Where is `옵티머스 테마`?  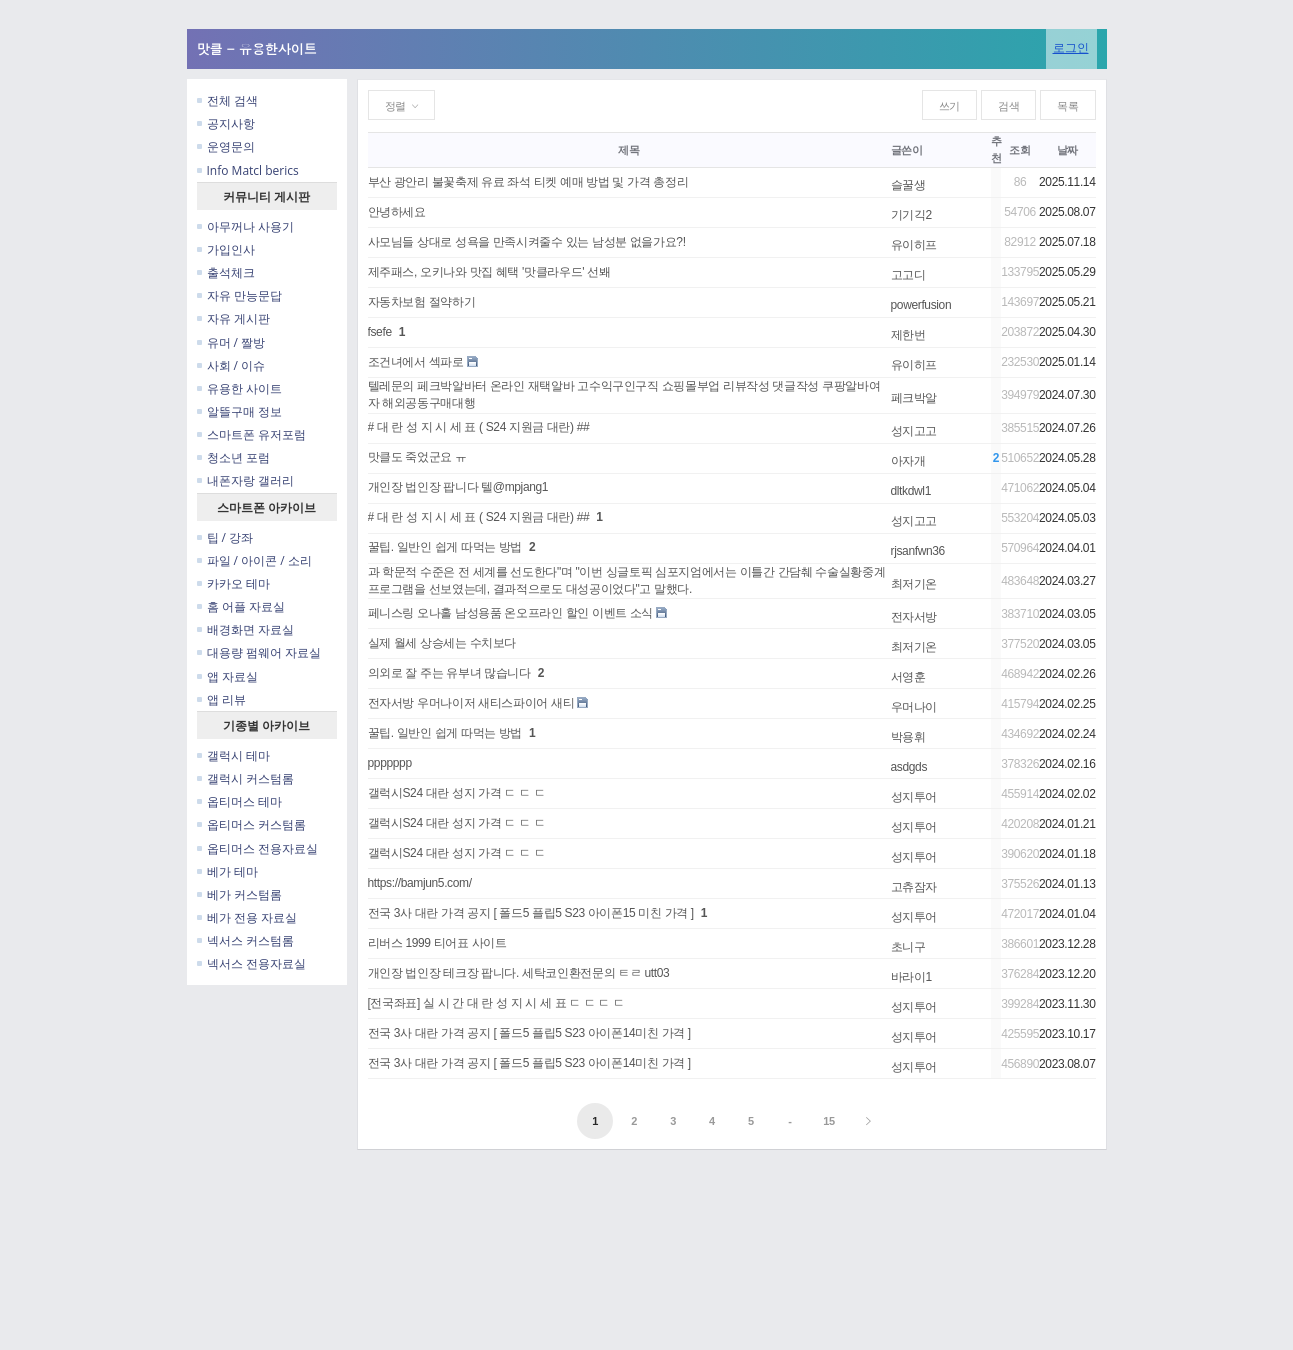 옵티머스 테마 is located at coordinates (239, 801).